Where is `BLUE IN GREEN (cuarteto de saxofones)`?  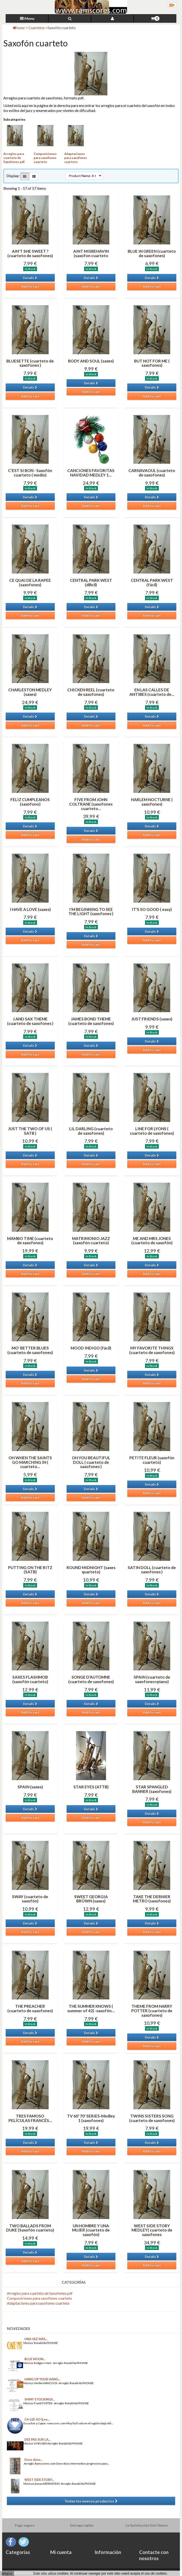
BLUE IN GREEN (cuarteto de saxofones) is located at coordinates (152, 253).